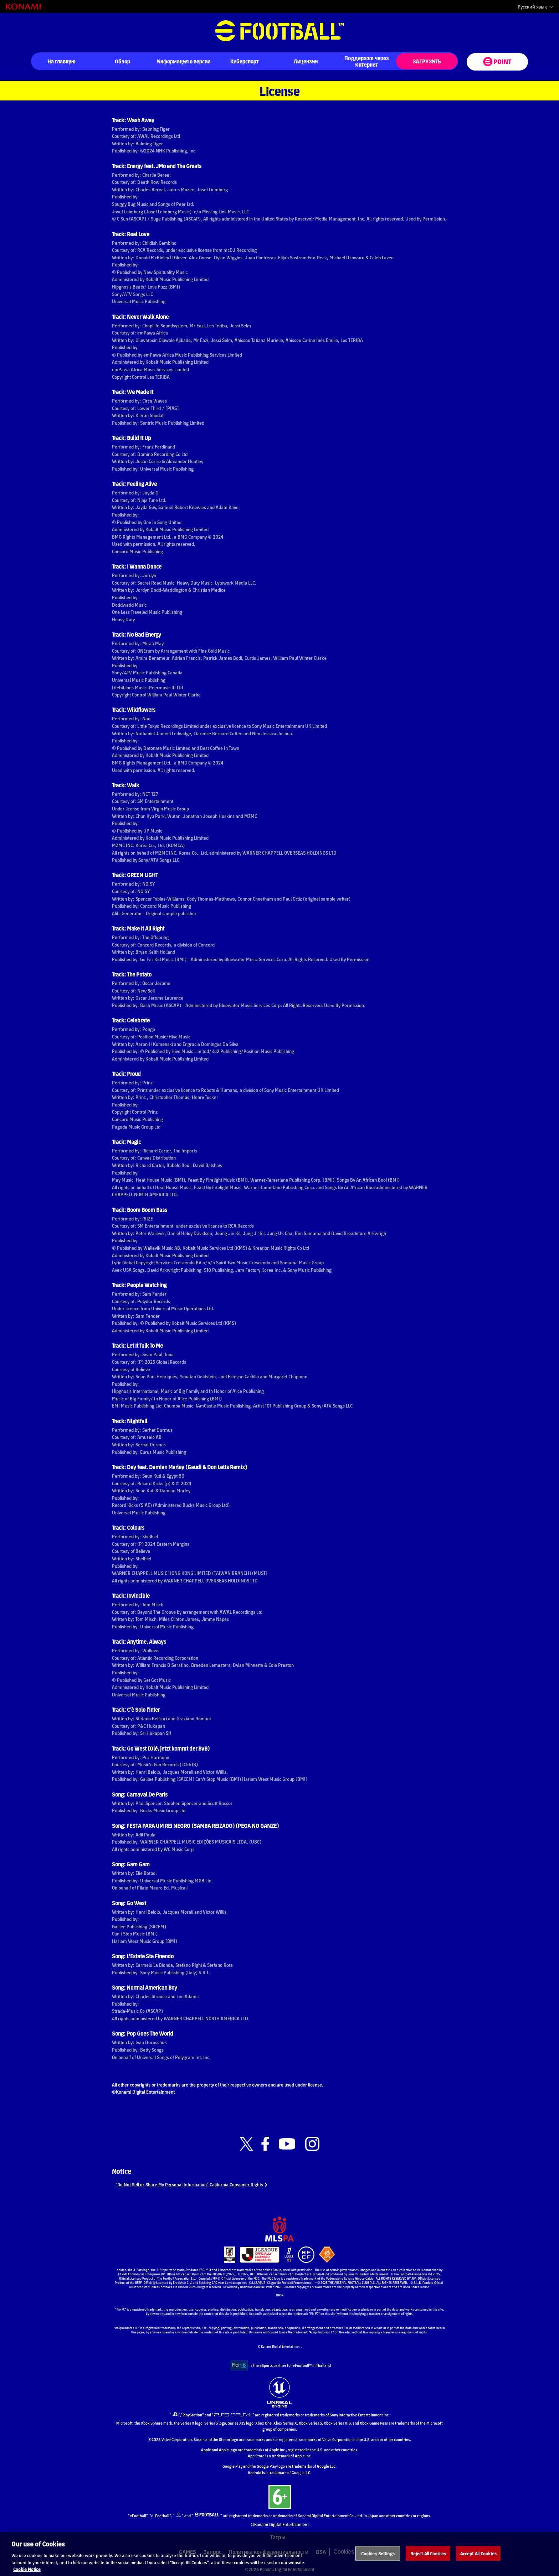 The image size is (559, 2576). I want to click on [Official Facebook link], so click(265, 2144).